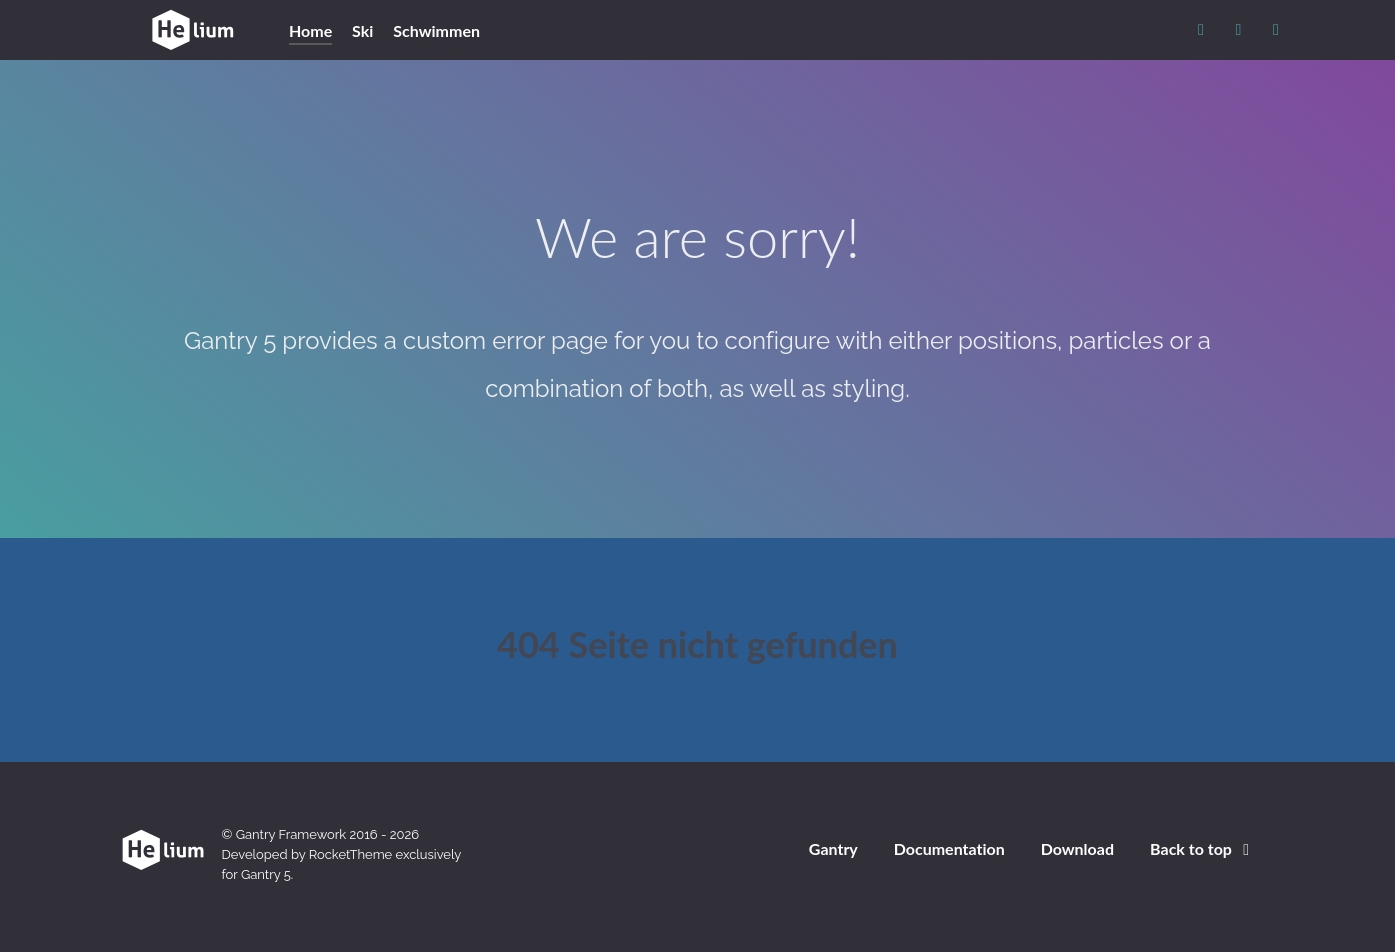 The height and width of the screenshot is (952, 1395). I want to click on Back to top, so click(1203, 848).